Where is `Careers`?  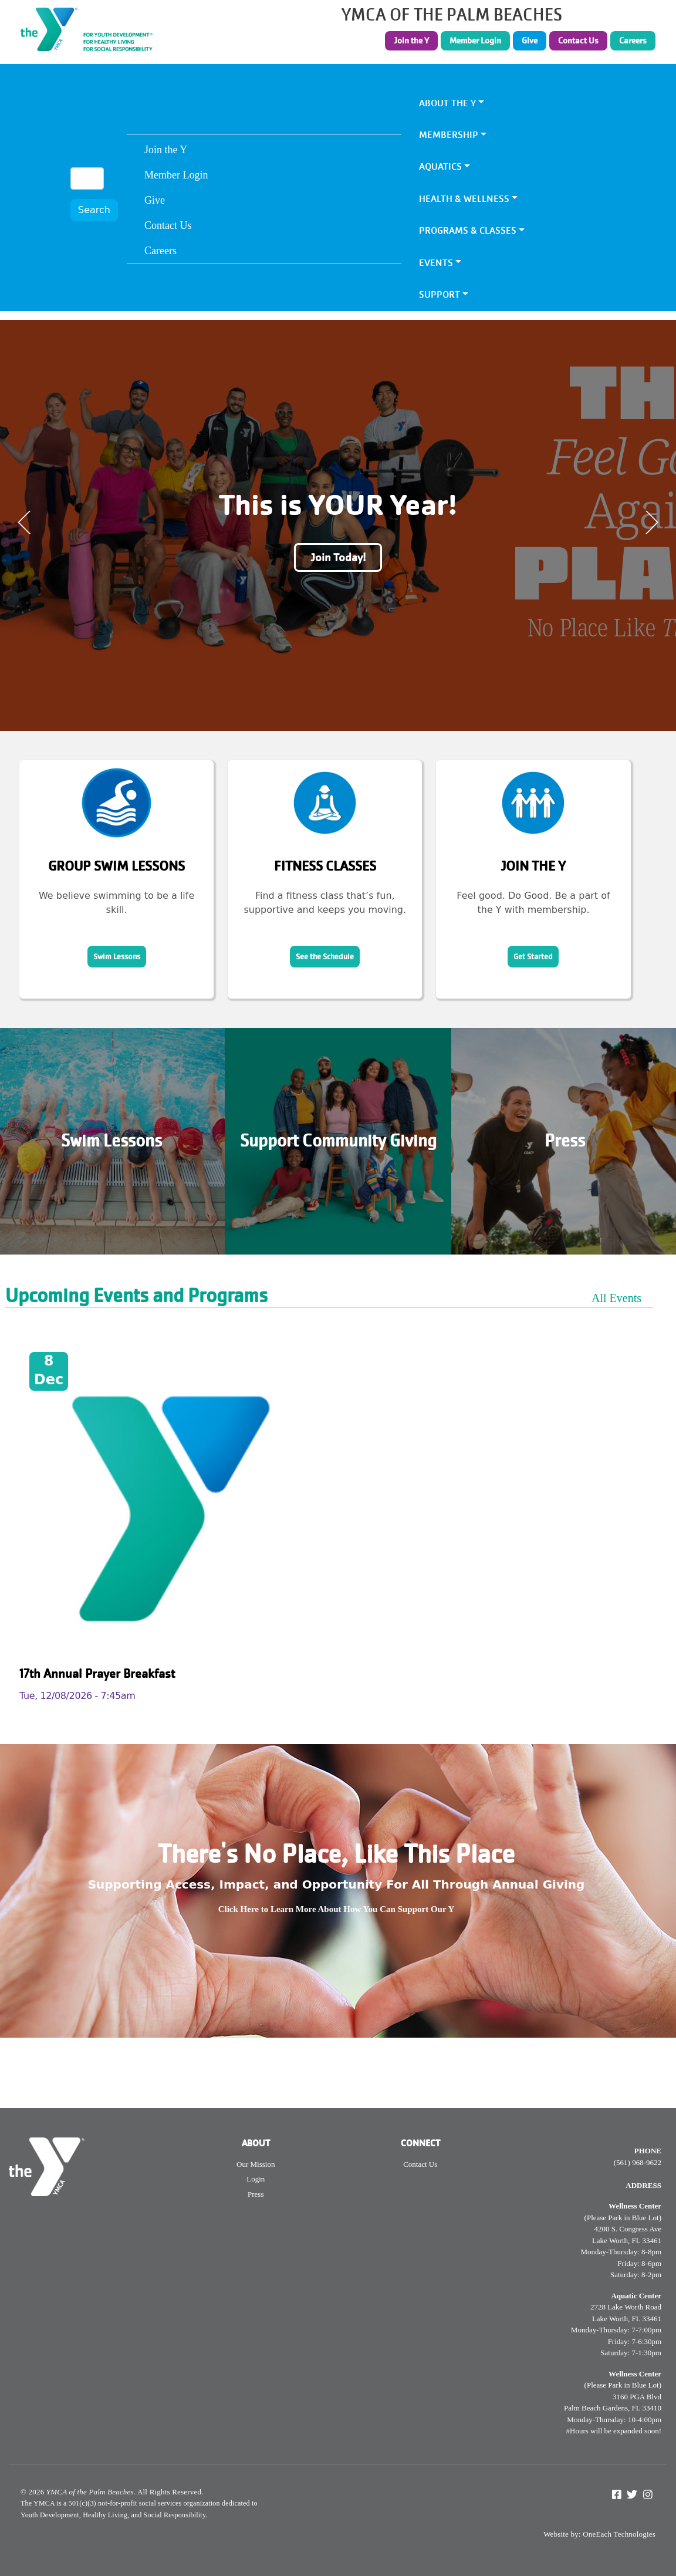
Careers is located at coordinates (633, 40).